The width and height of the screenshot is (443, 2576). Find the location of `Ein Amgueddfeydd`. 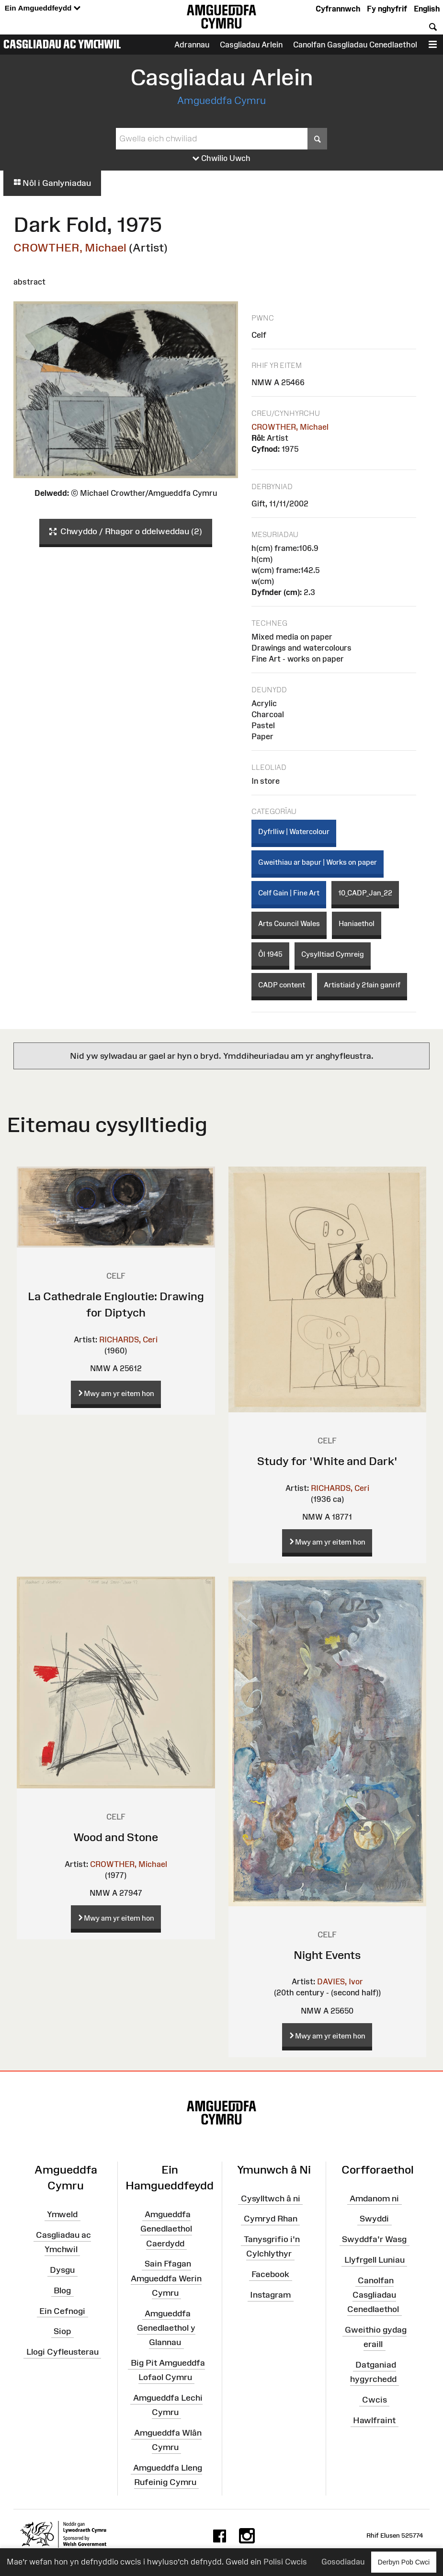

Ein Amgueddfeydd is located at coordinates (42, 8).